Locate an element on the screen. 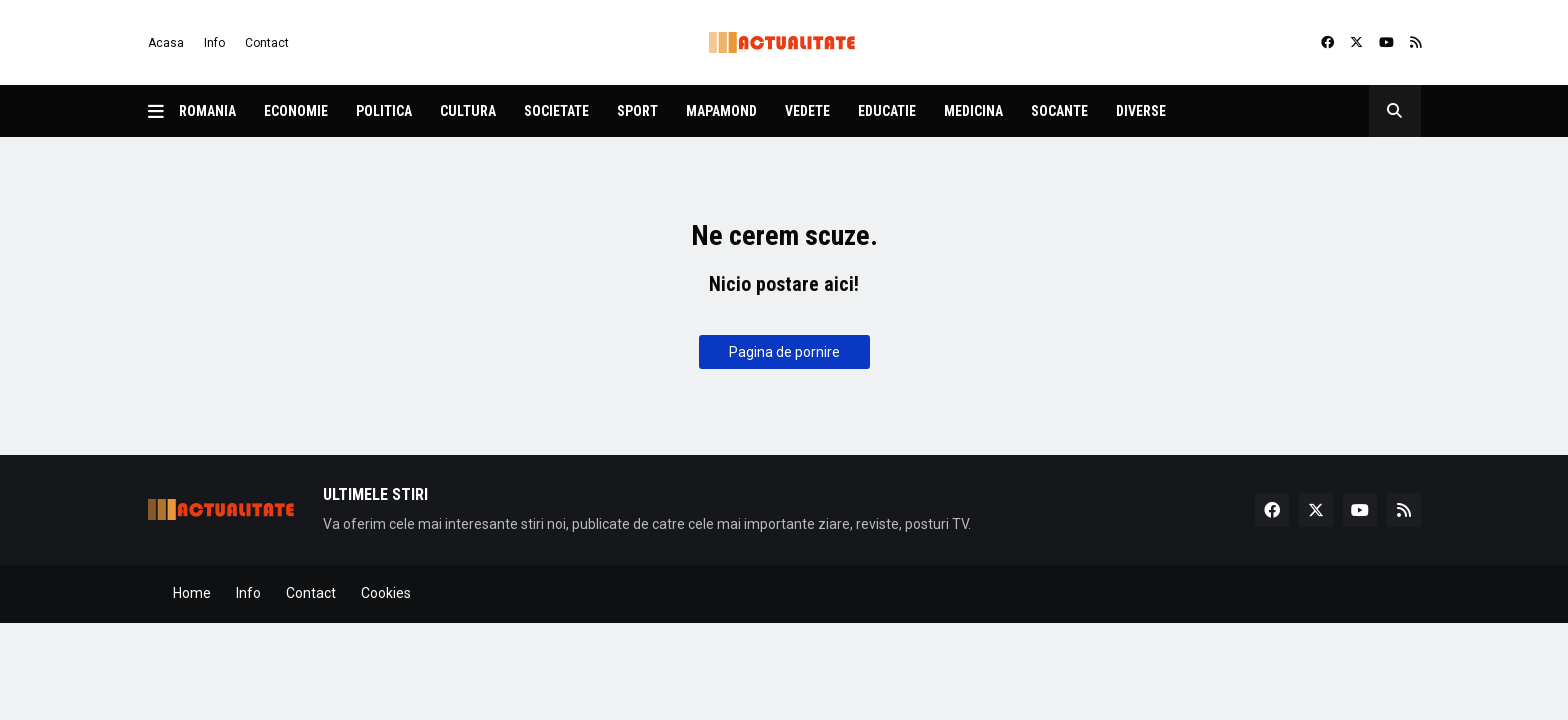 This screenshot has height=720, width=1568. Cookies is located at coordinates (386, 593).